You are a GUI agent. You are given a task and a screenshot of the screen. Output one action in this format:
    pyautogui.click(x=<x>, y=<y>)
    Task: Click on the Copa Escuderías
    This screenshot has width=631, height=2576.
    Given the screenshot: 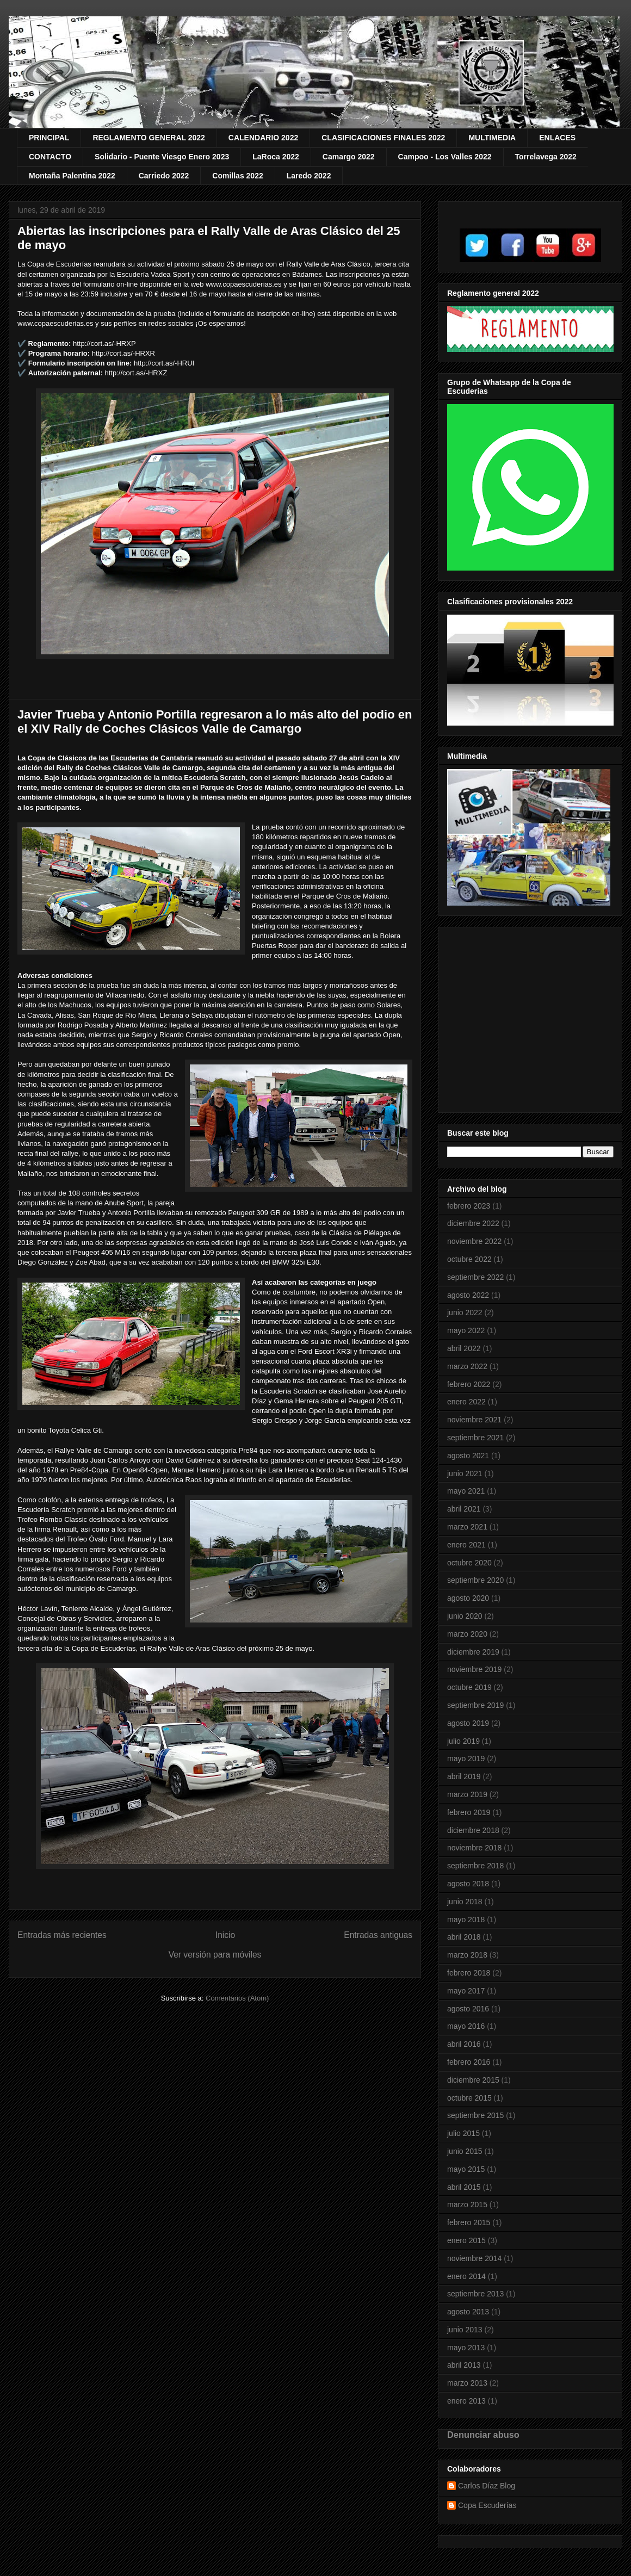 What is the action you would take?
    pyautogui.click(x=487, y=2505)
    